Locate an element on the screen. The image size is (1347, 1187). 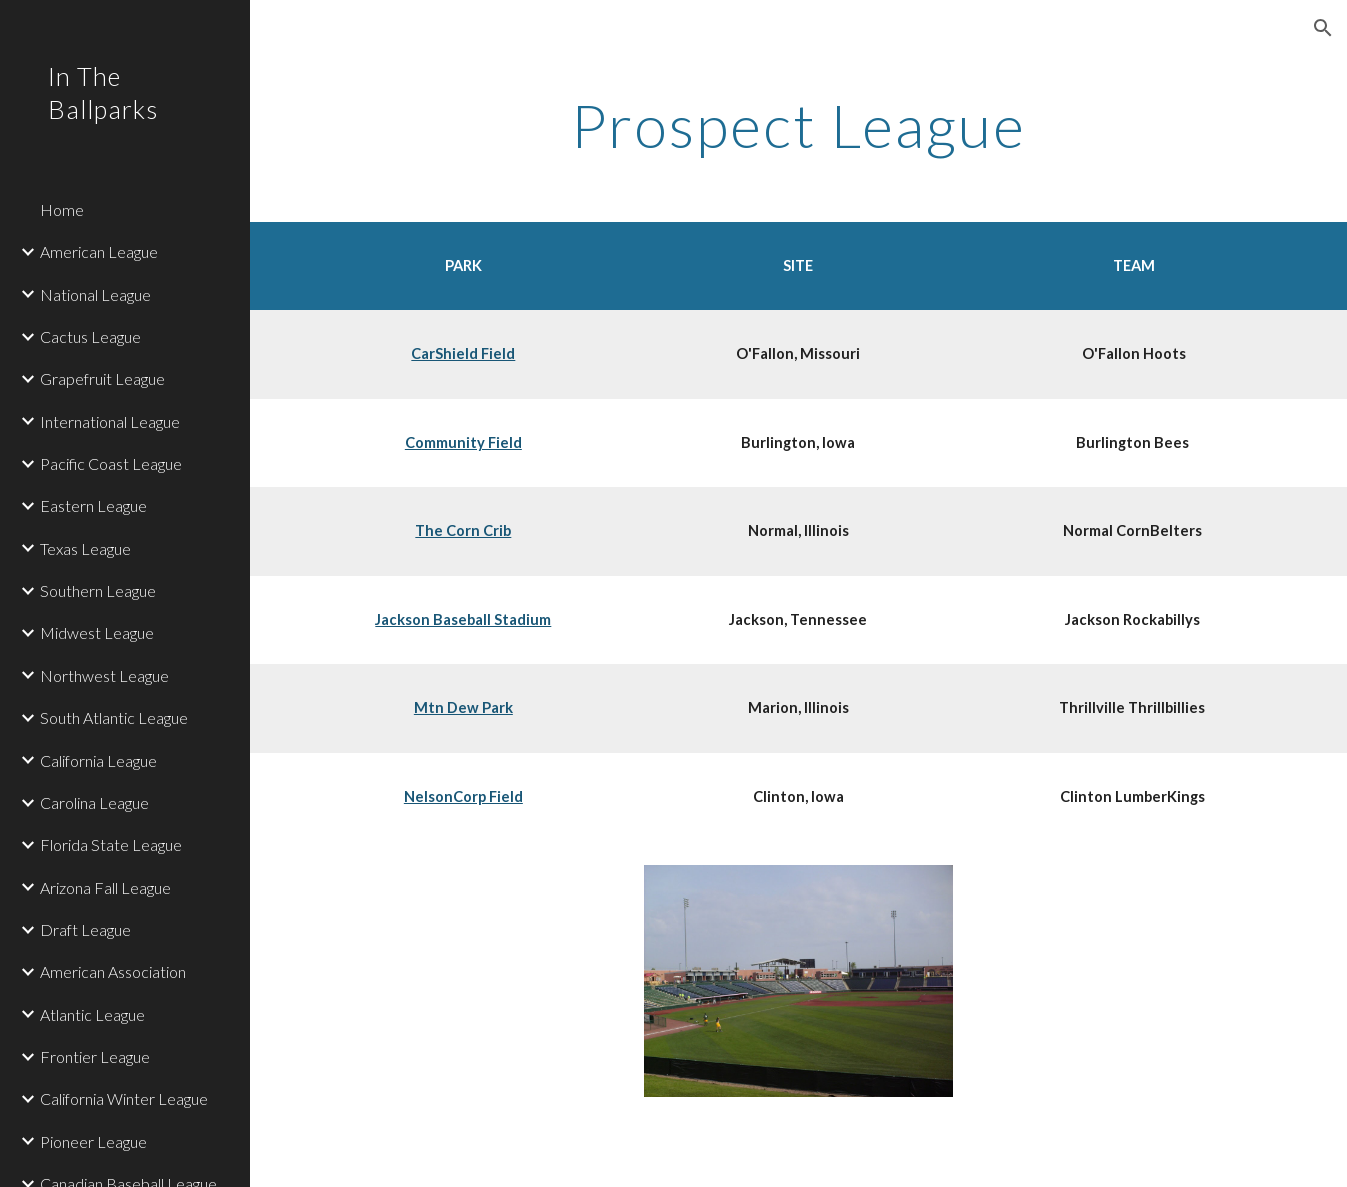
Cactus League [link] is located at coordinates (90, 336).